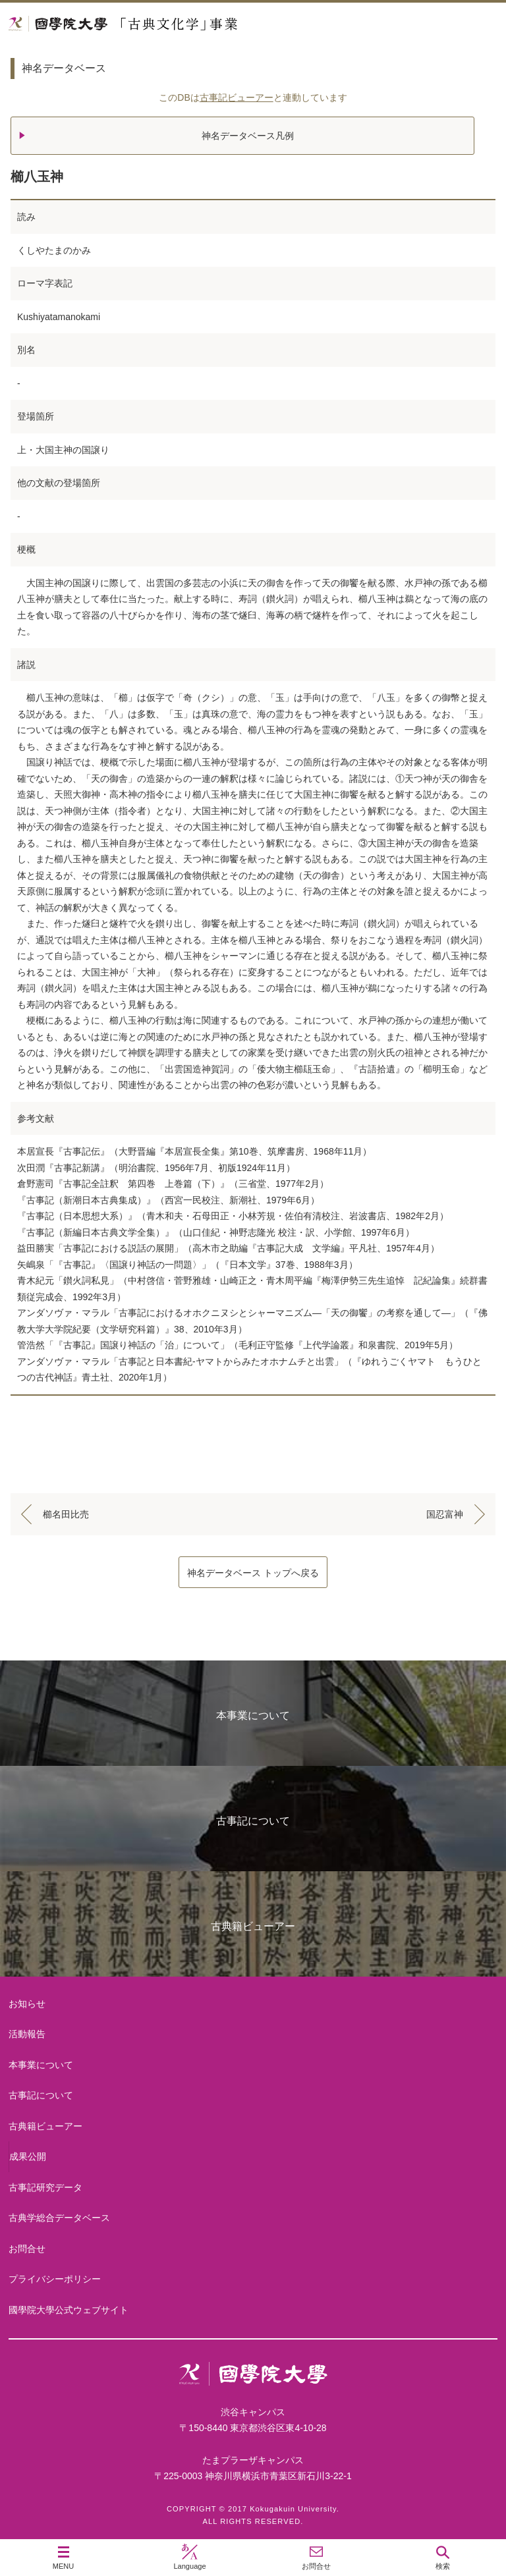 Image resolution: width=506 pixels, height=2576 pixels. Describe the element at coordinates (45, 2187) in the screenshot. I see `古事記研究データ` at that location.